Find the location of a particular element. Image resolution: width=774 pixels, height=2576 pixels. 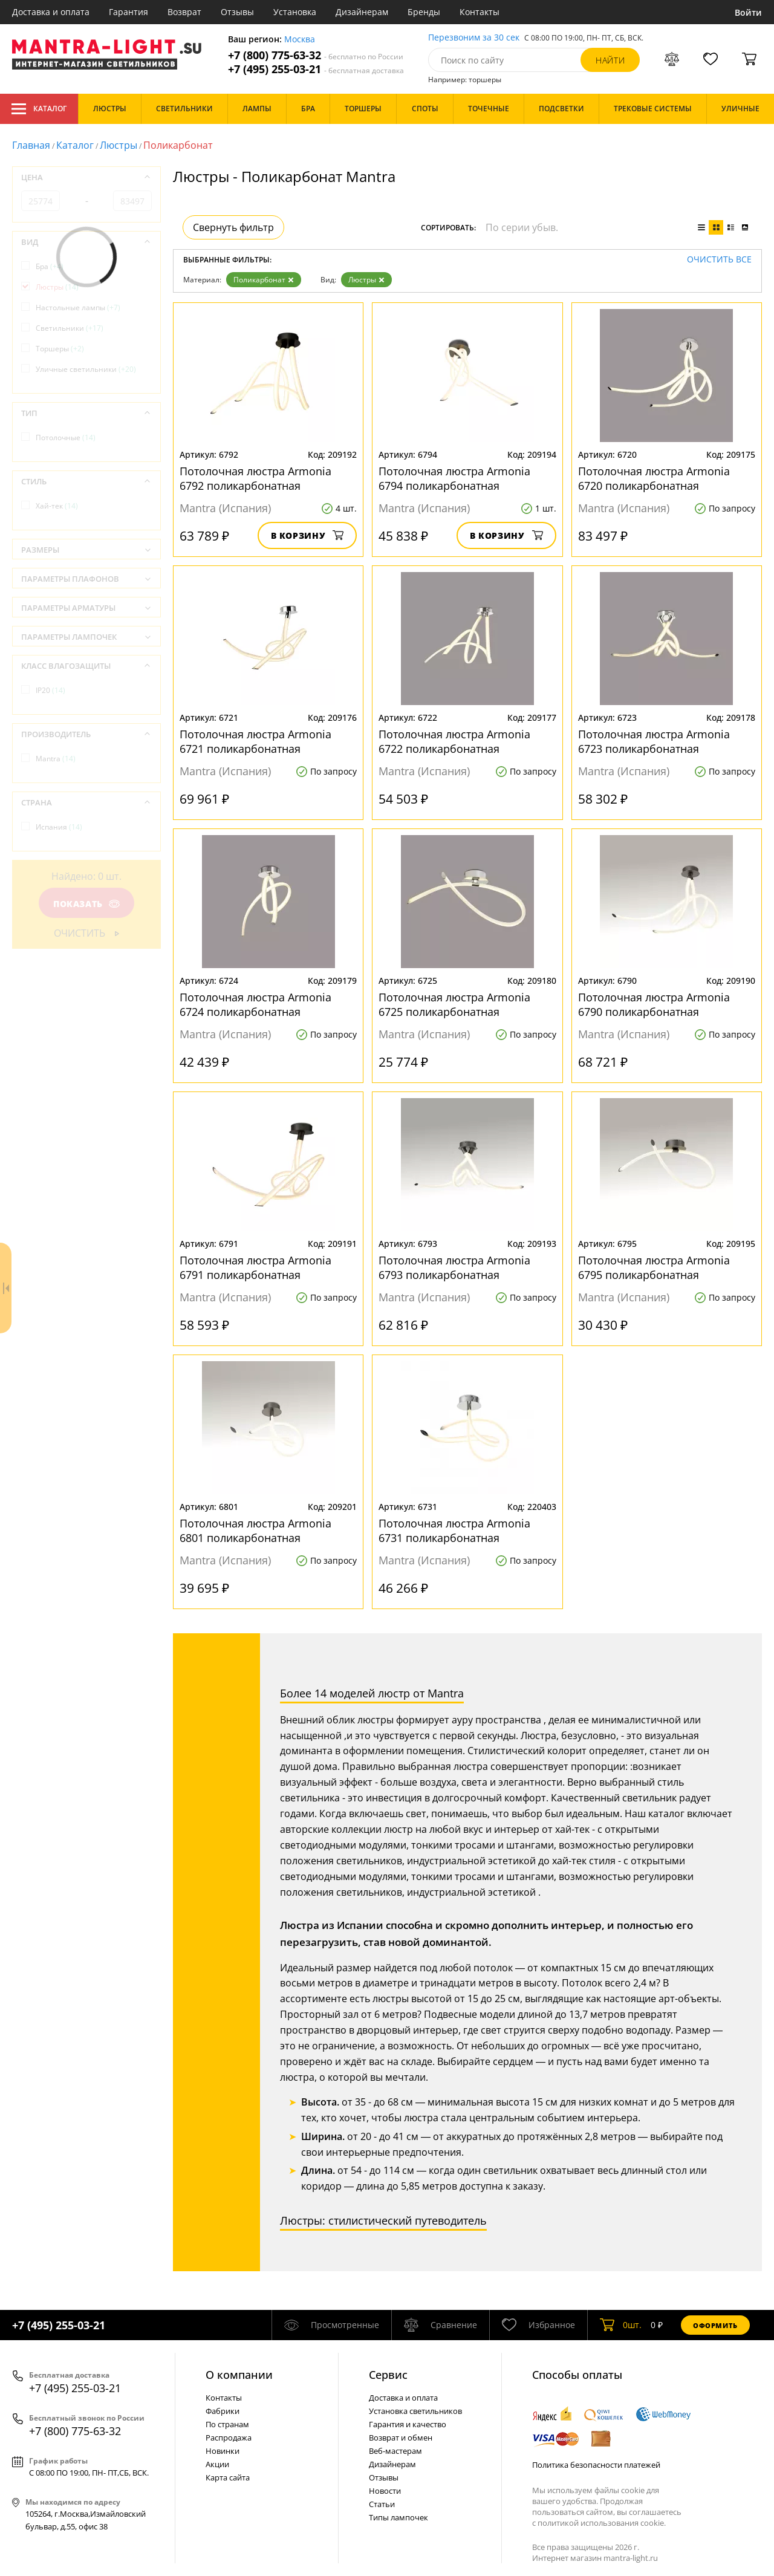

Настольные лампы is located at coordinates (78, 307).